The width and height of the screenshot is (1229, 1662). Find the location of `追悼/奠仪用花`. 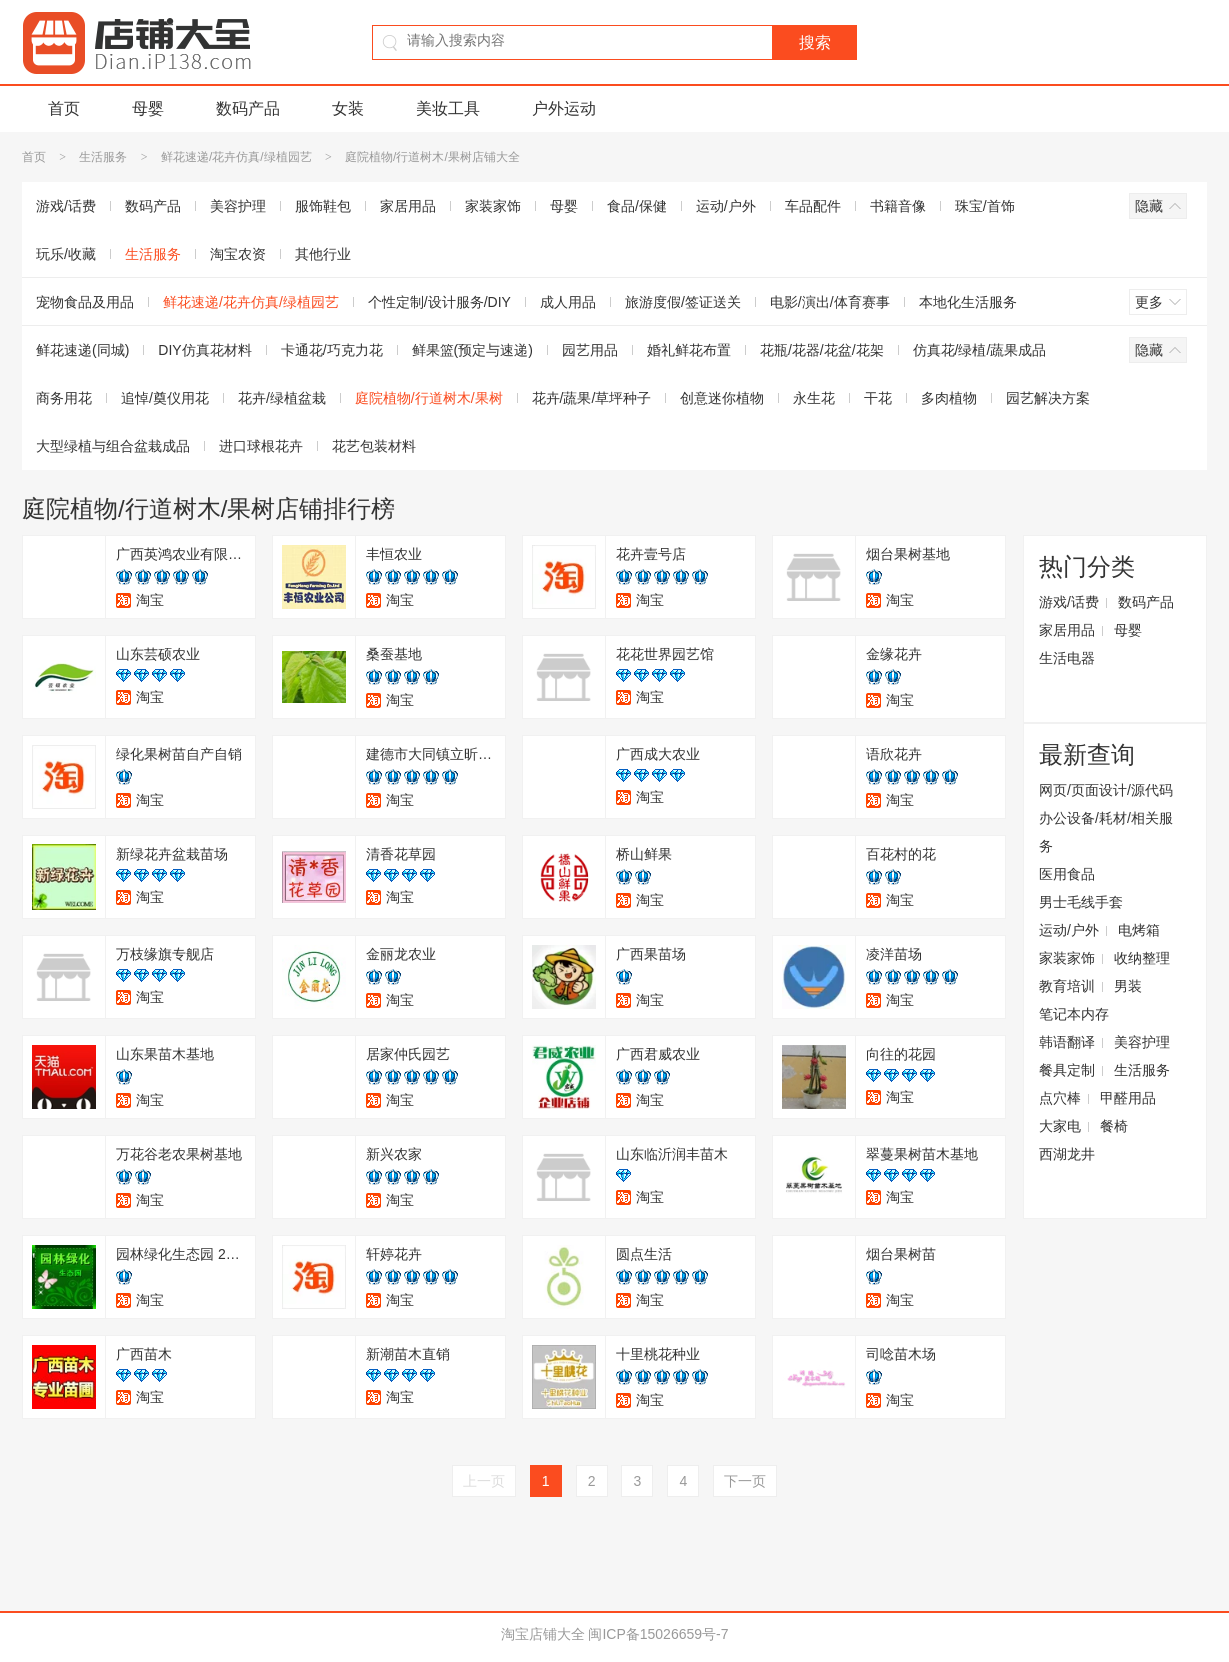

追悼/奠仪用花 is located at coordinates (165, 398).